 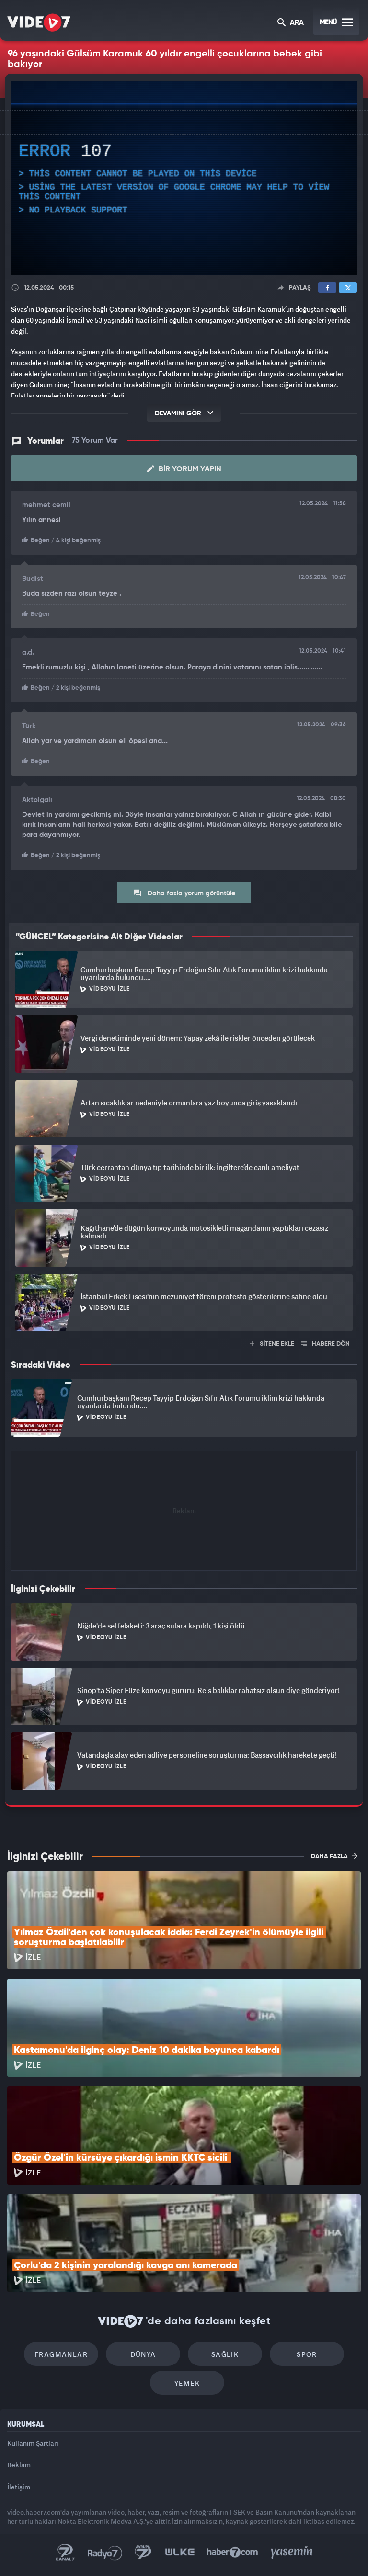 I want to click on Daha fazla yorum görüntüle, so click(x=184, y=893).